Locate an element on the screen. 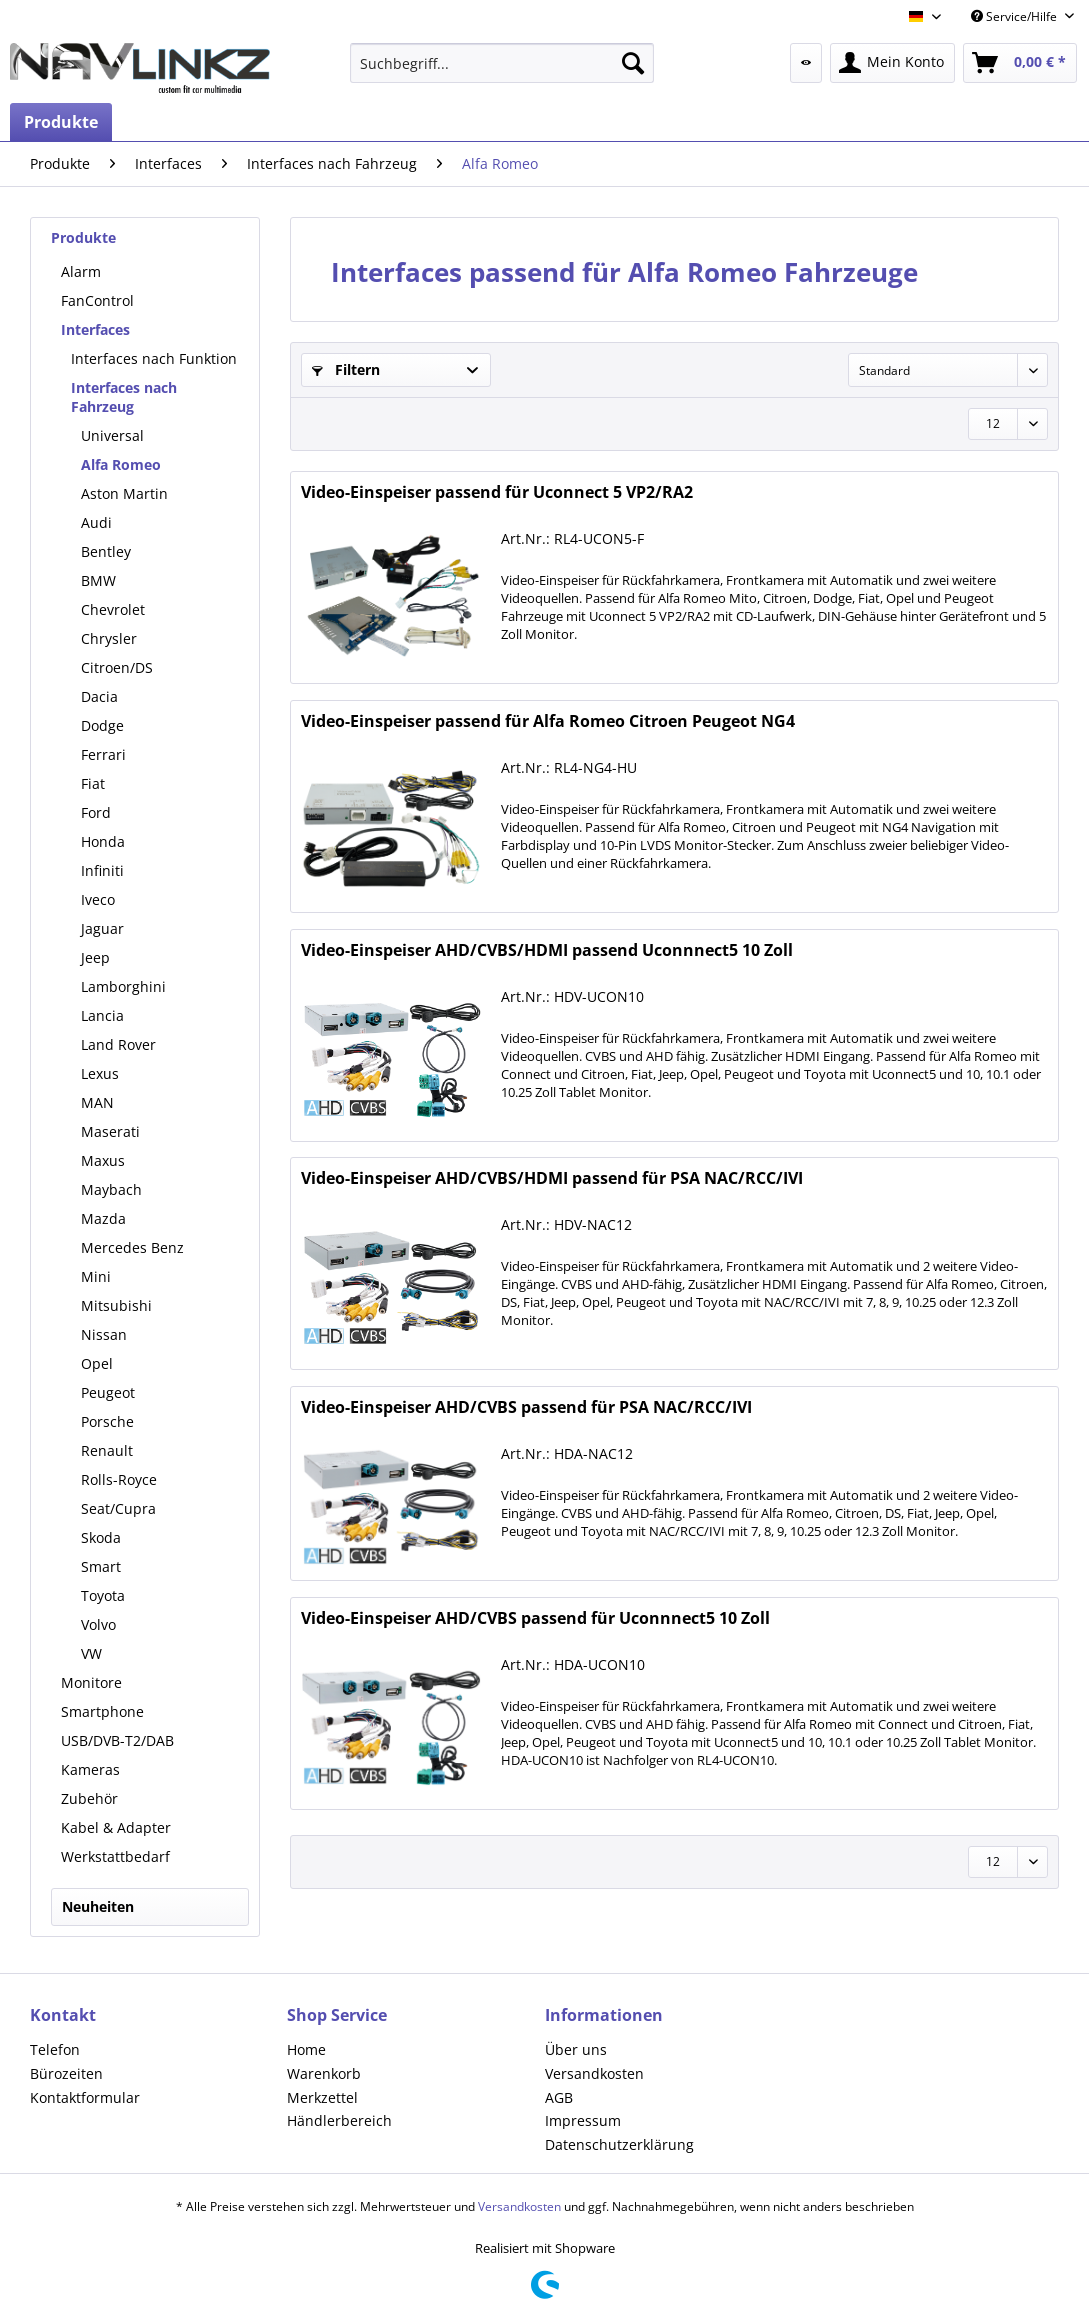 This screenshot has width=1089, height=2315. Mitsubishi is located at coordinates (116, 1305).